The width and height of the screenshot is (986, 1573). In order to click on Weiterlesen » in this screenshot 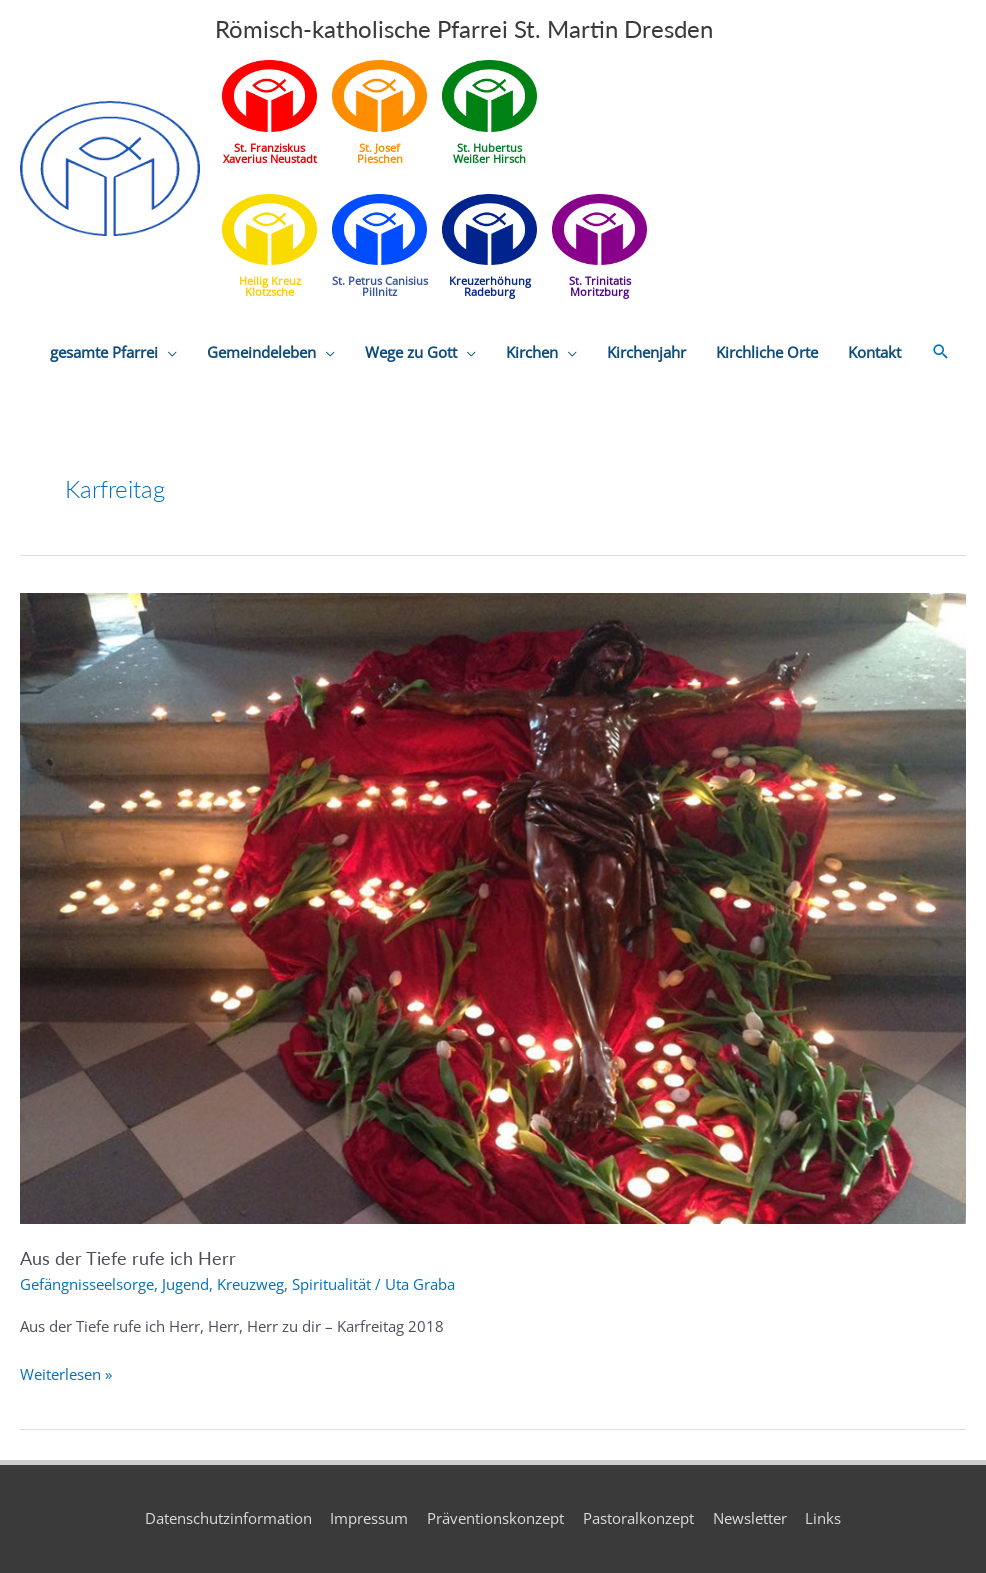, I will do `click(66, 1375)`.